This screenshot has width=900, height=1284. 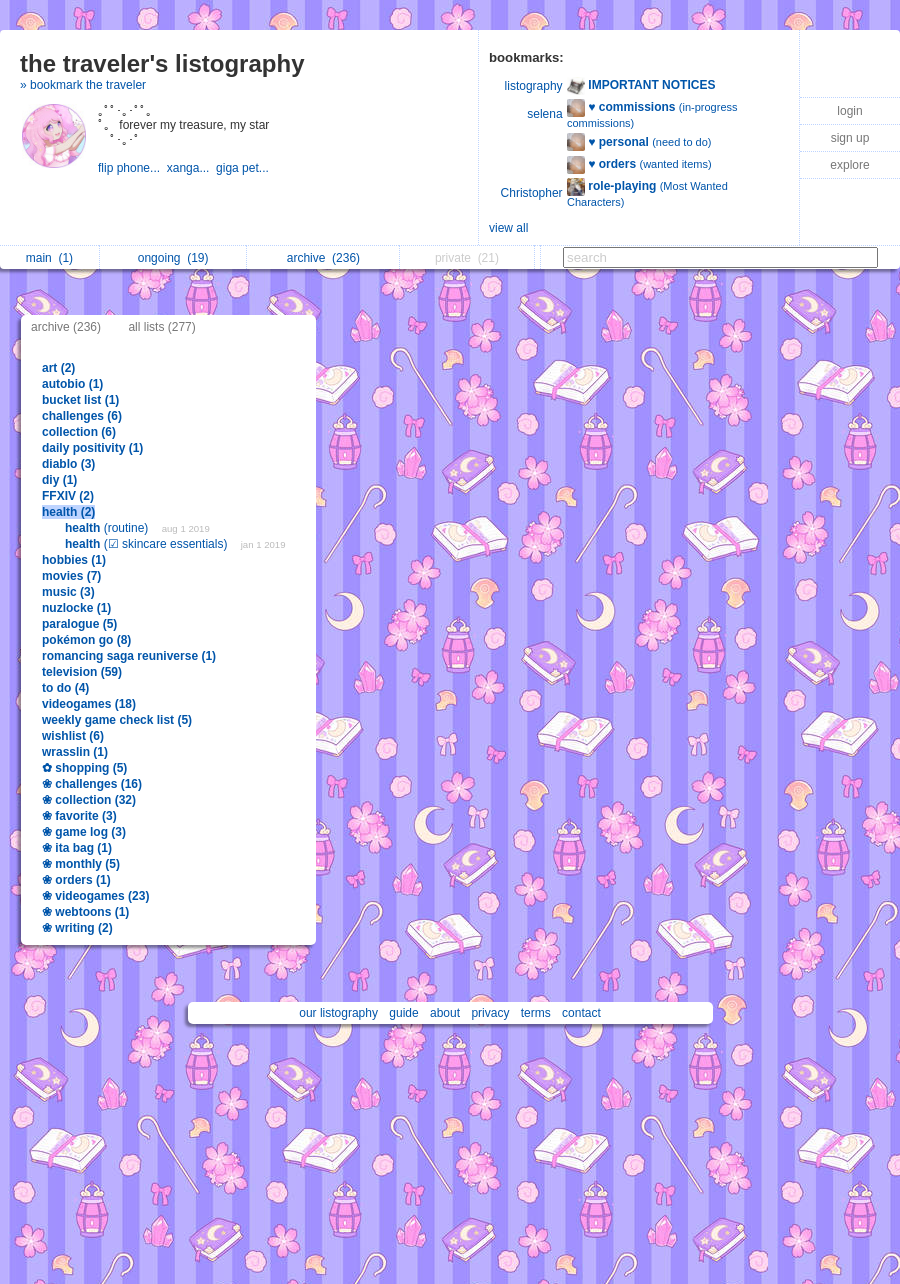 I want to click on xanga..., so click(x=191, y=168).